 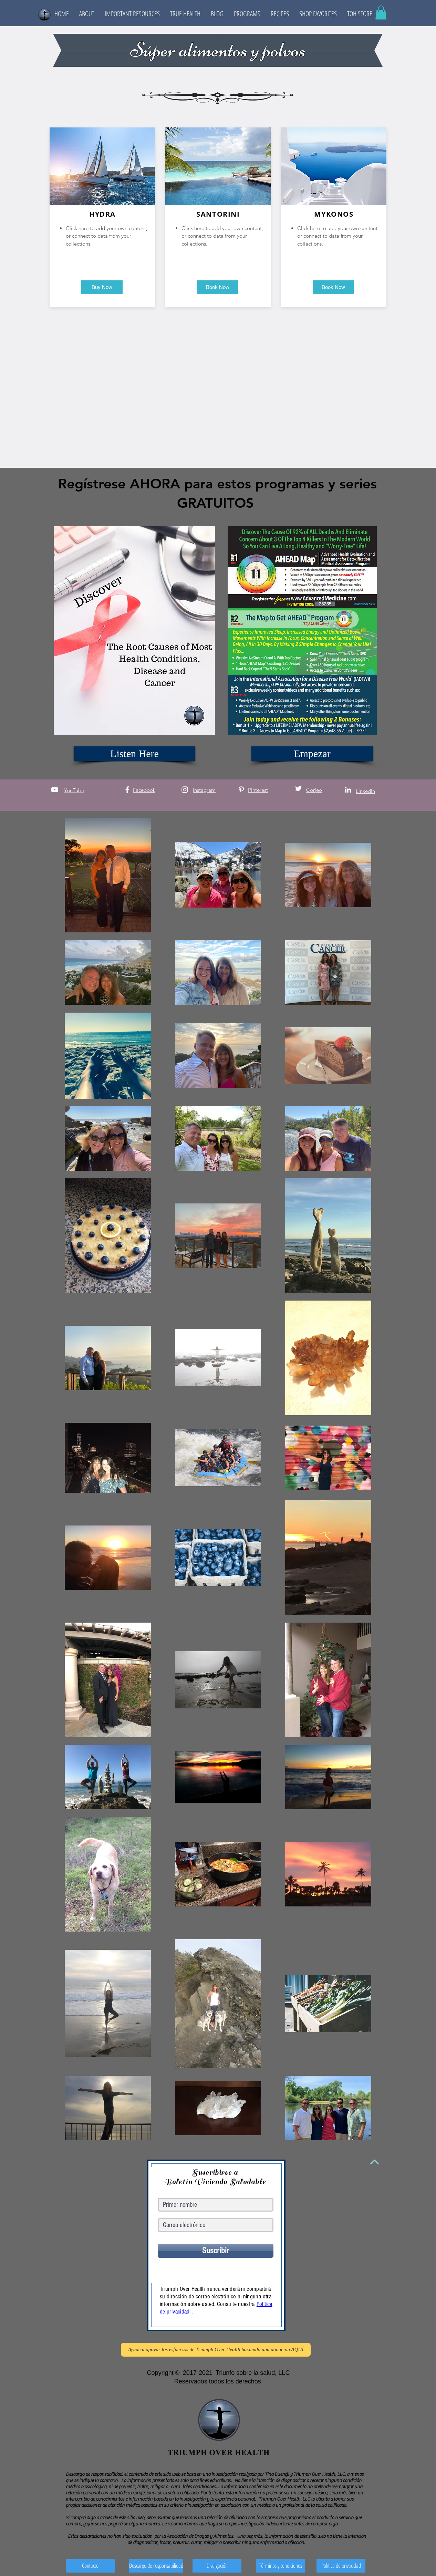 I want to click on [Descargo de responsabilidad], so click(x=156, y=2566).